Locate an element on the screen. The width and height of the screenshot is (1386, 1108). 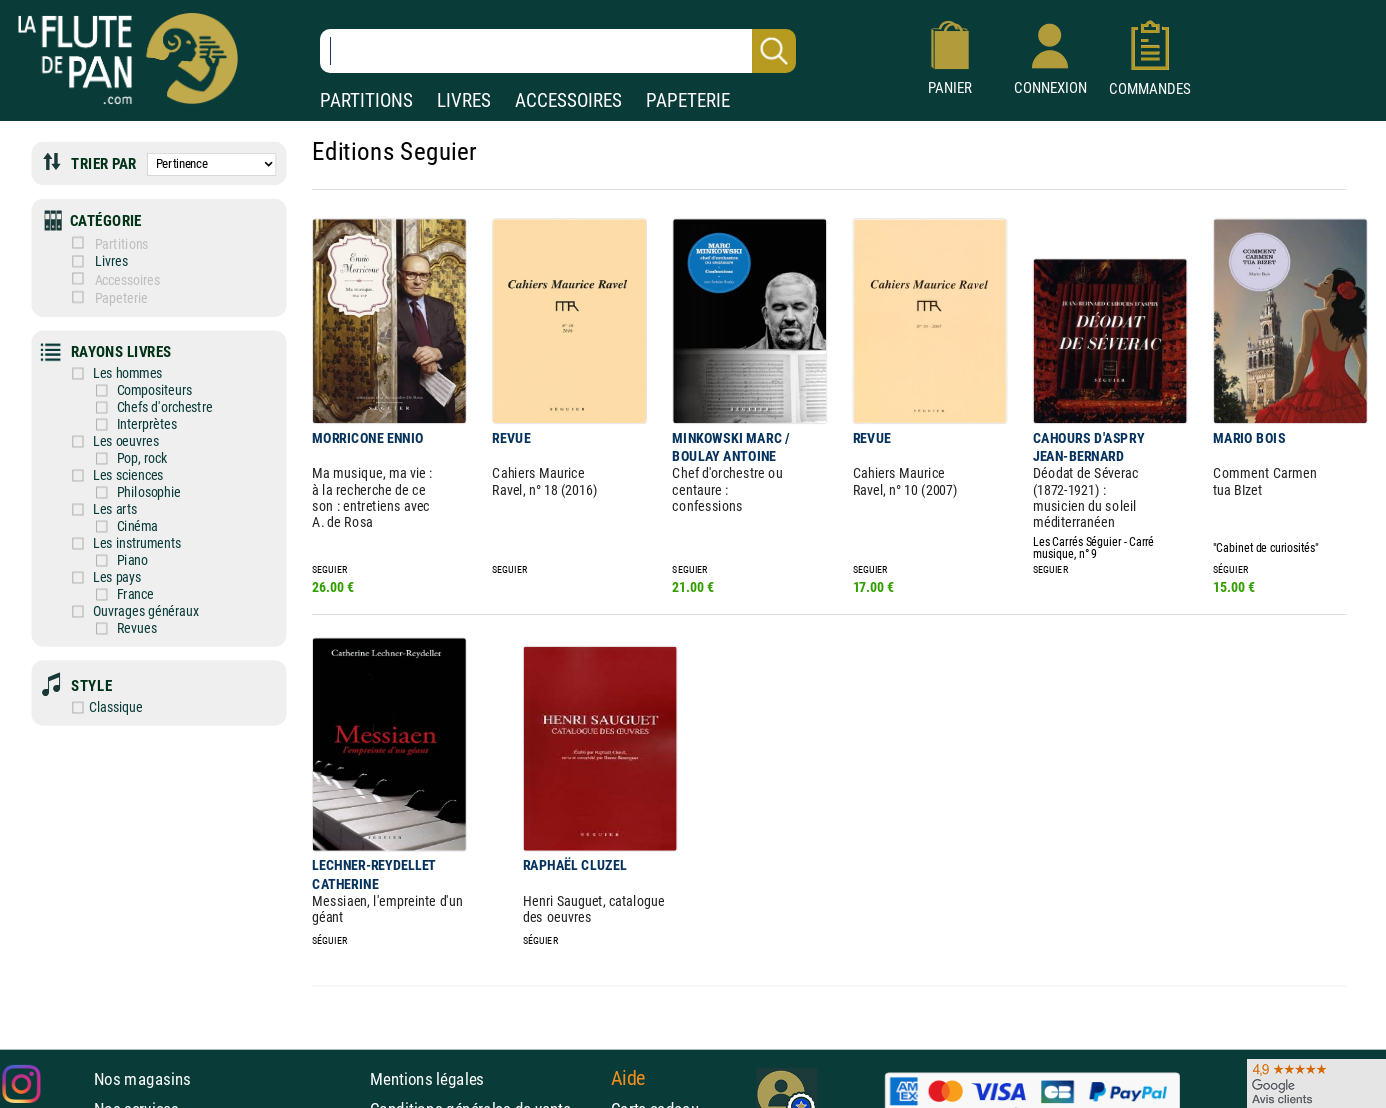
Les oeuvres is located at coordinates (96, 441).